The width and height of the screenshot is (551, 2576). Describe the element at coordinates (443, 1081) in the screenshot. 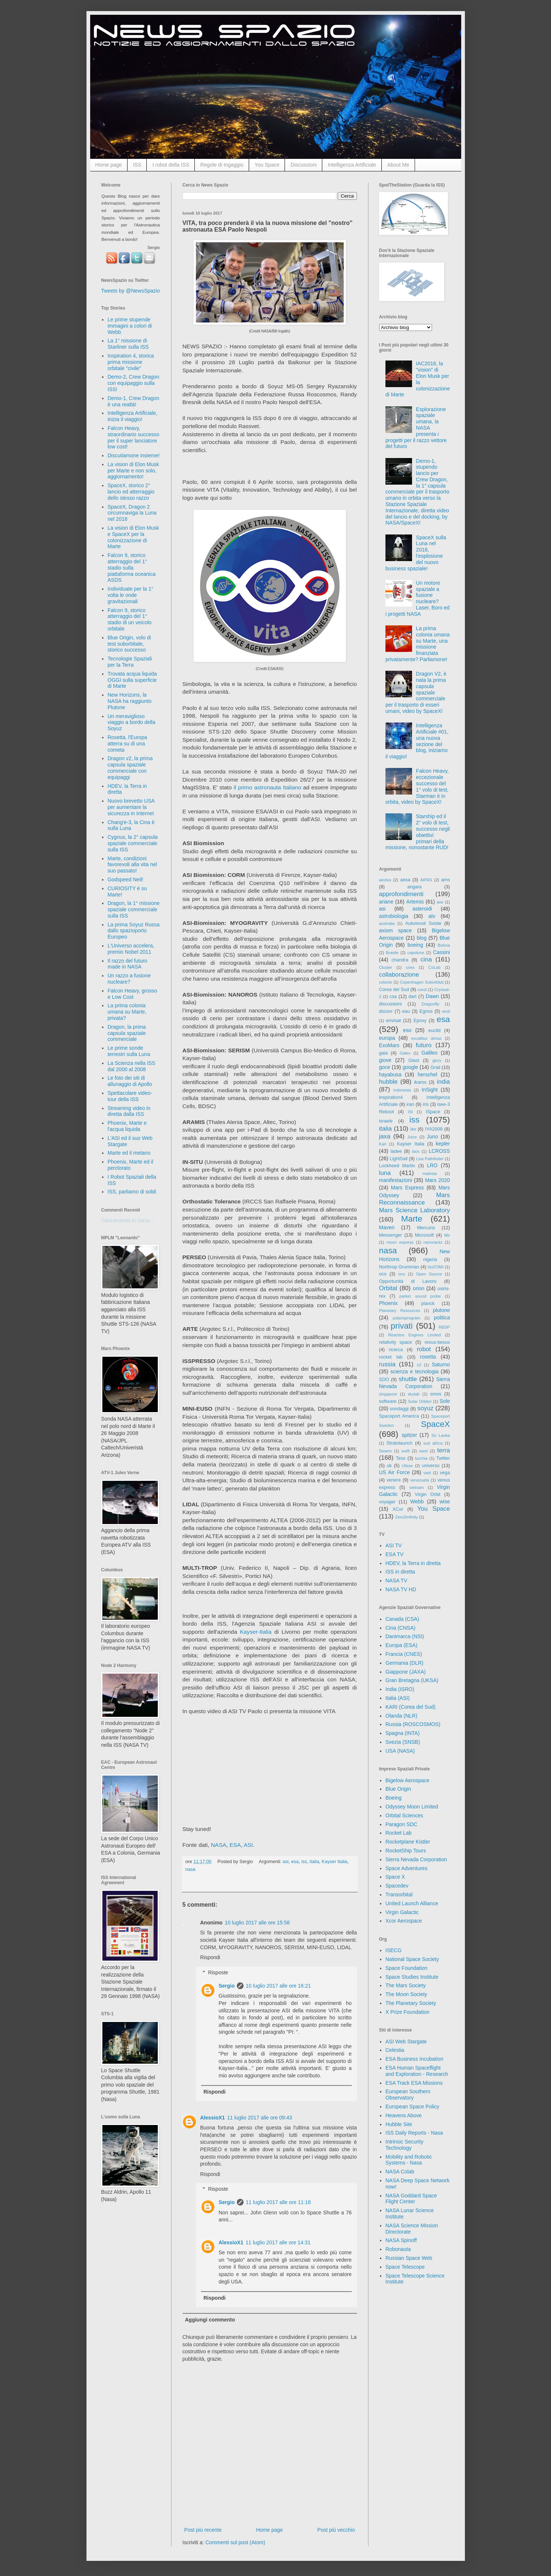

I see `india` at that location.